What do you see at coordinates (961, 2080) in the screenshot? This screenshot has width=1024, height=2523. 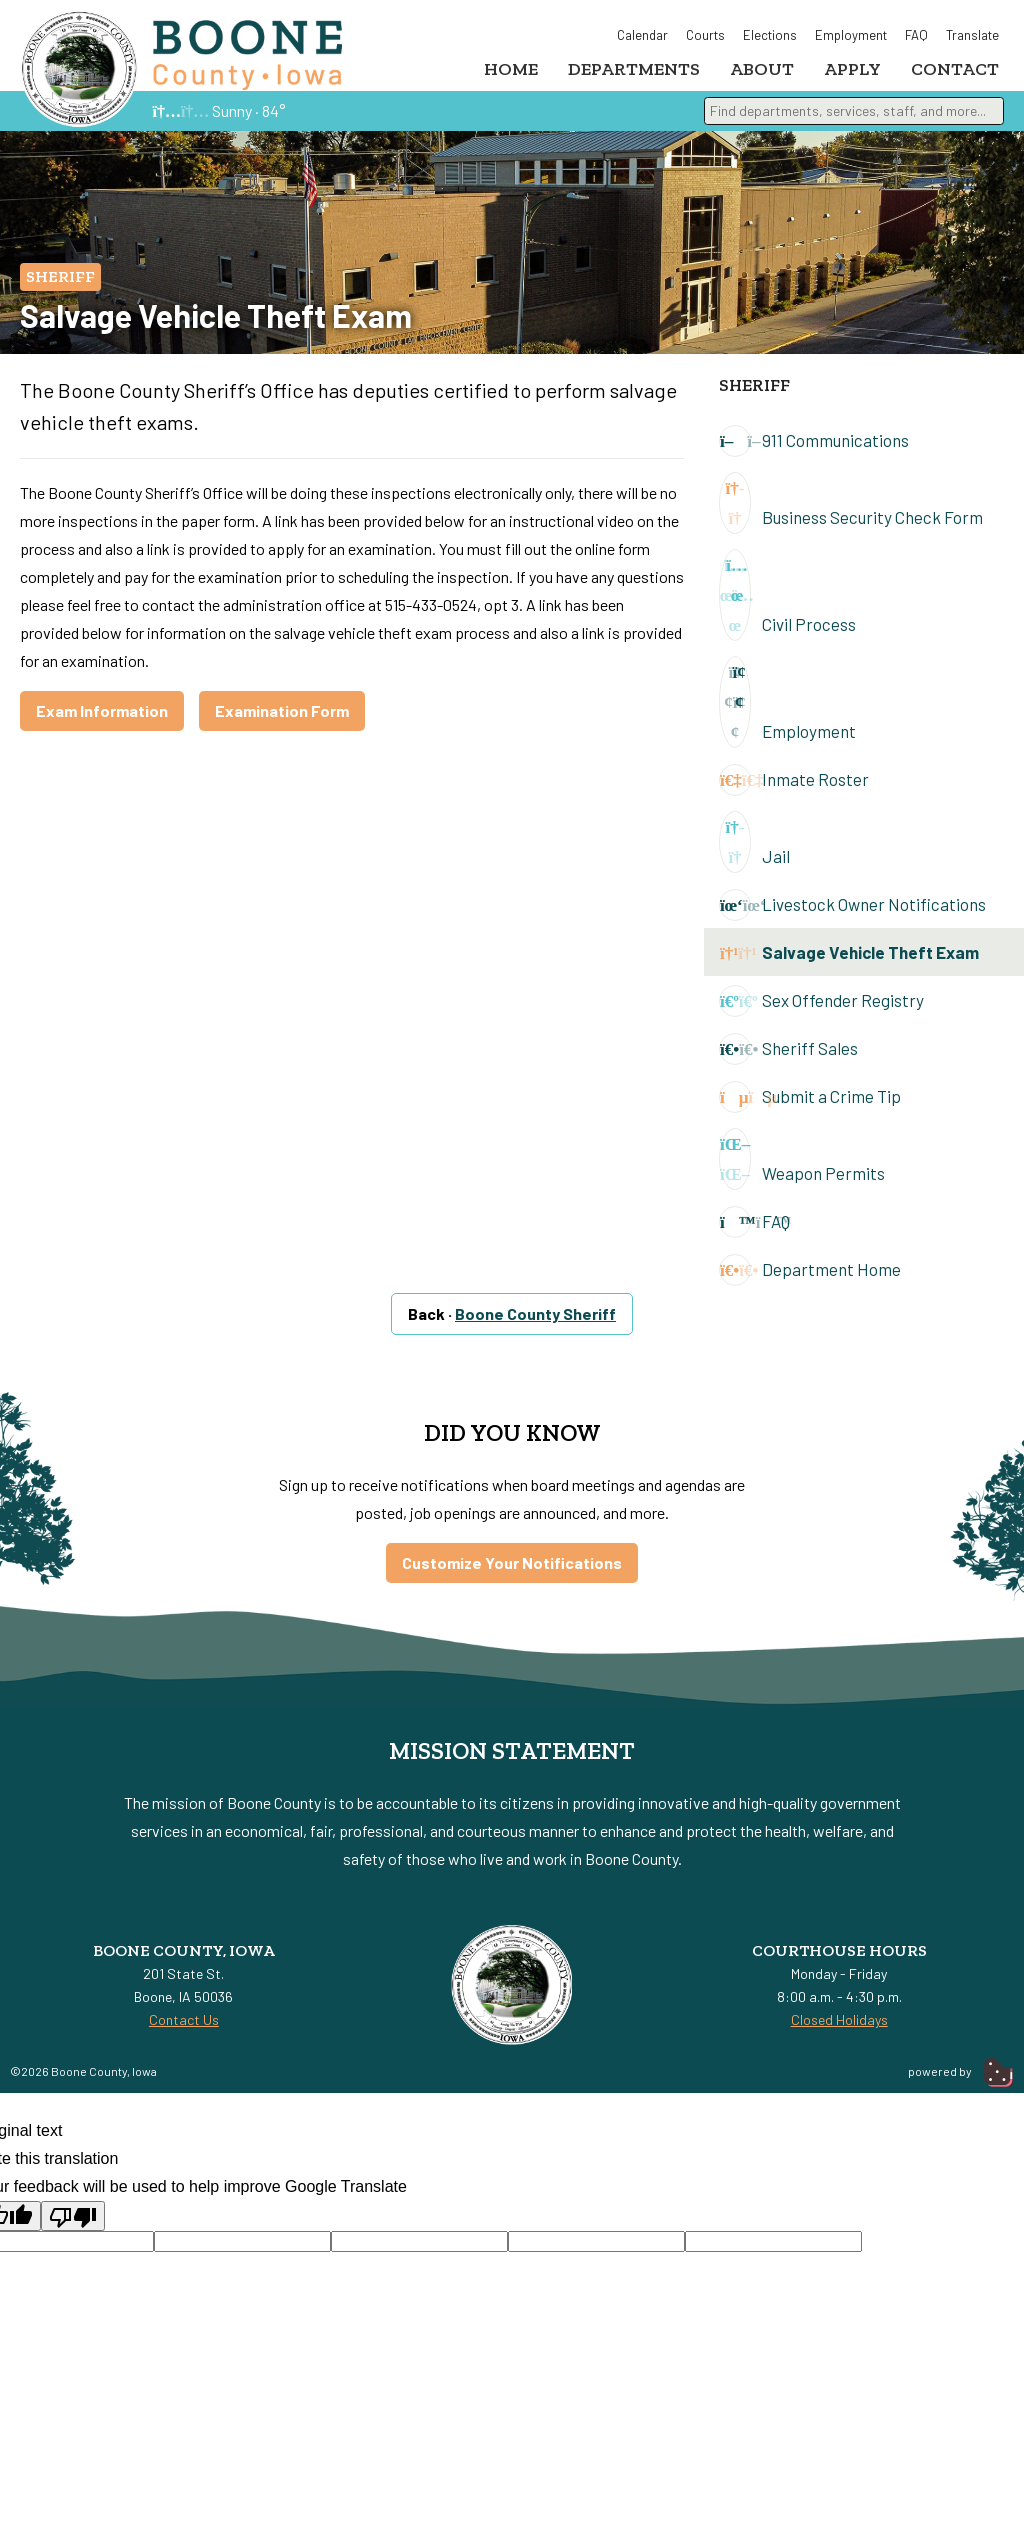 I see `powered by` at bounding box center [961, 2080].